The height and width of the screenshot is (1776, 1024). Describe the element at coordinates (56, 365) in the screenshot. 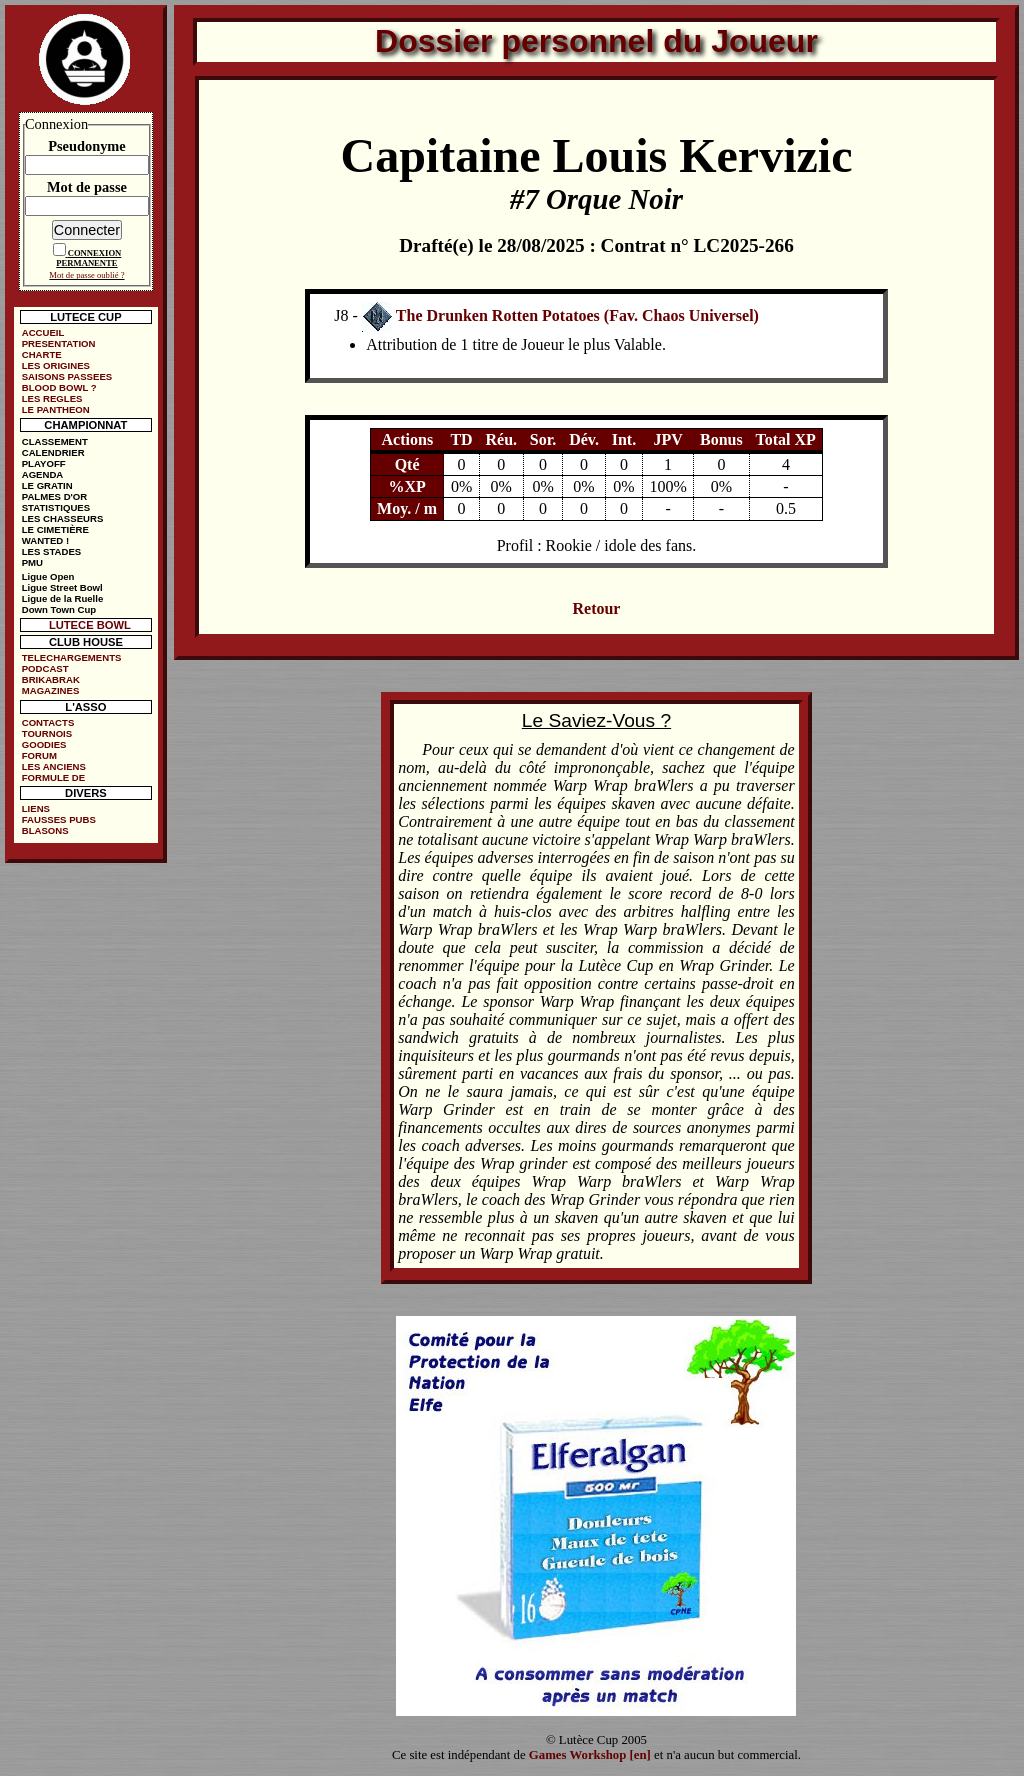

I see `LES ORIGINES` at that location.